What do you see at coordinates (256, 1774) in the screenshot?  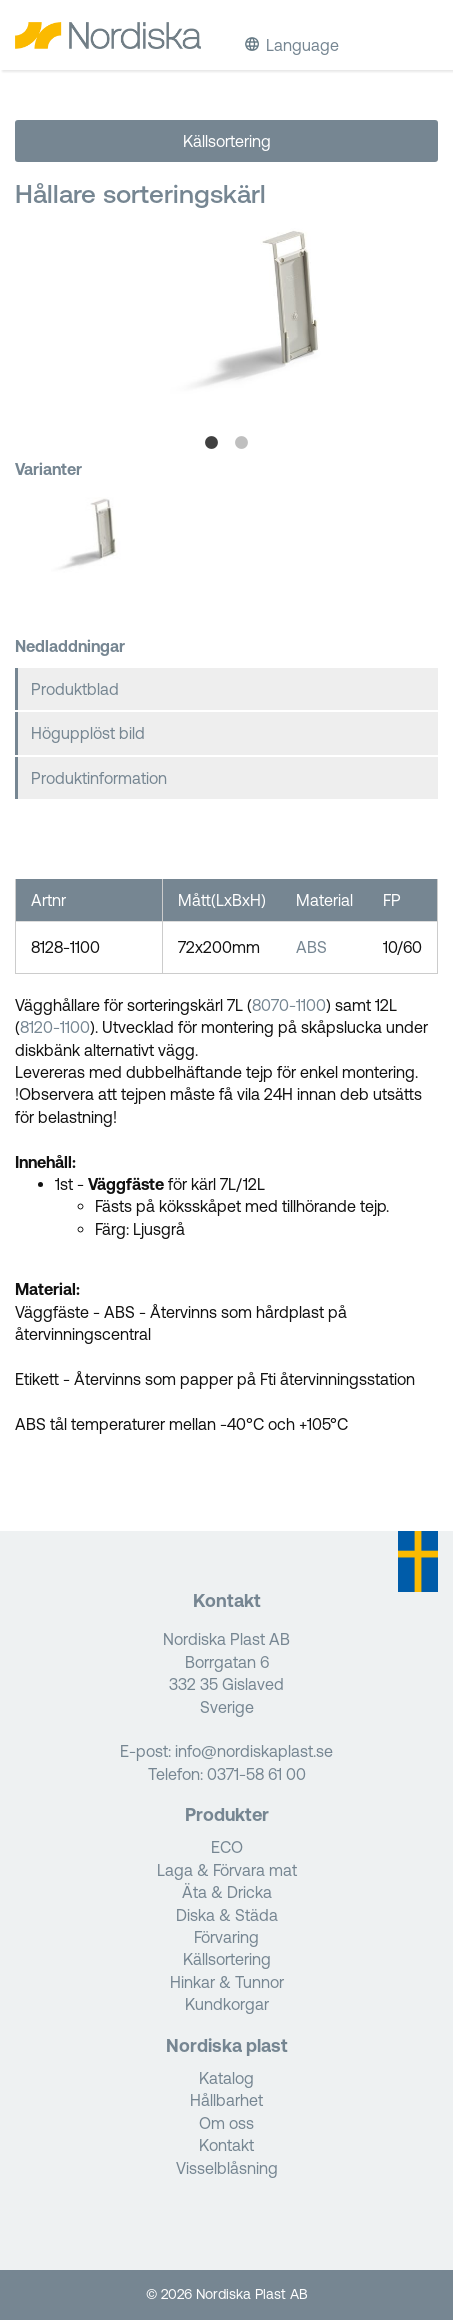 I see `0371-58 61 00` at bounding box center [256, 1774].